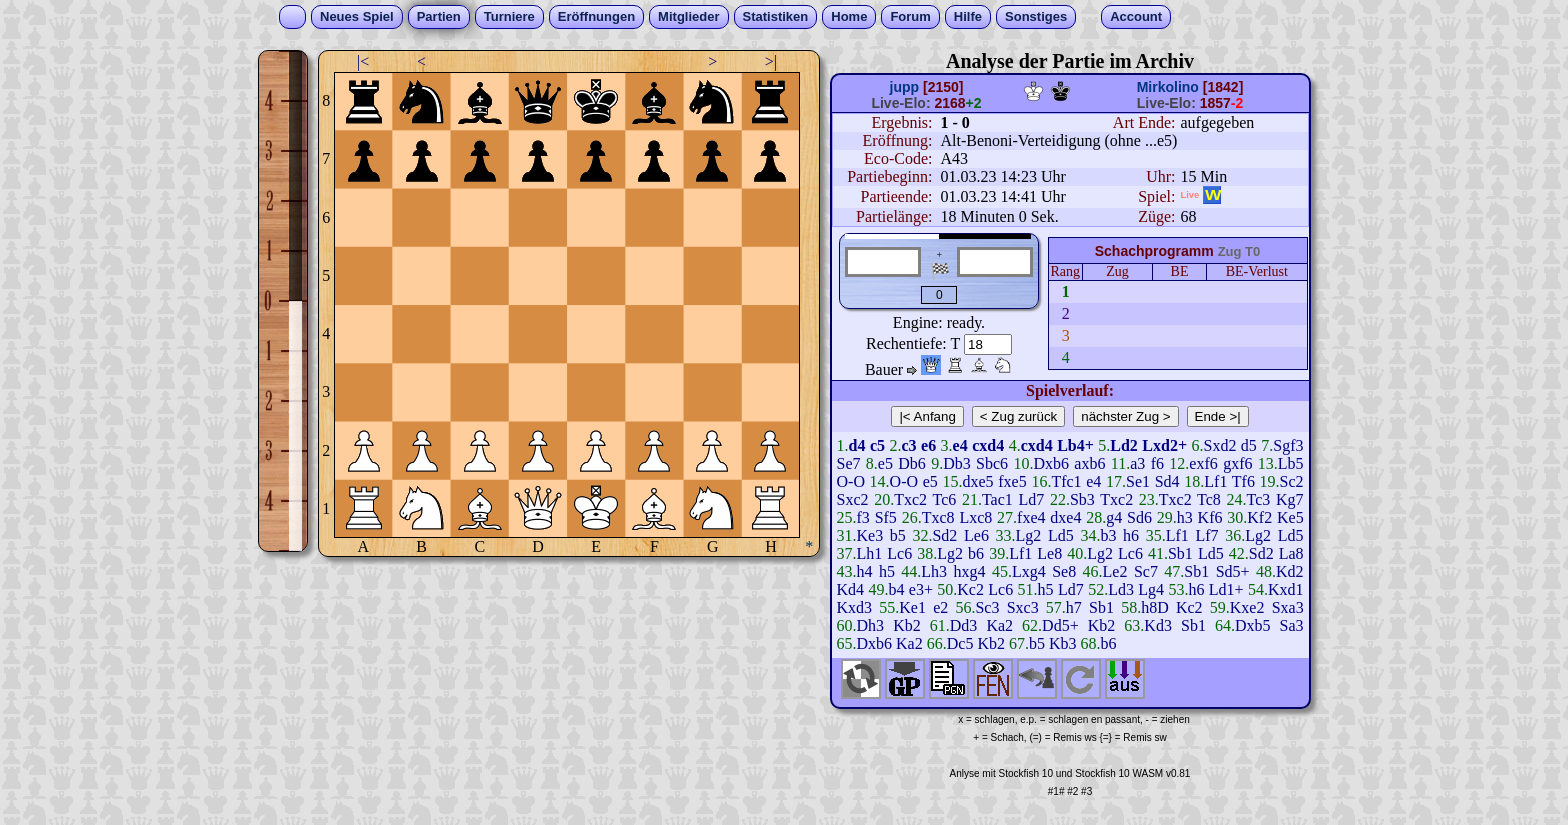  I want to click on Mitglieder, so click(688, 16).